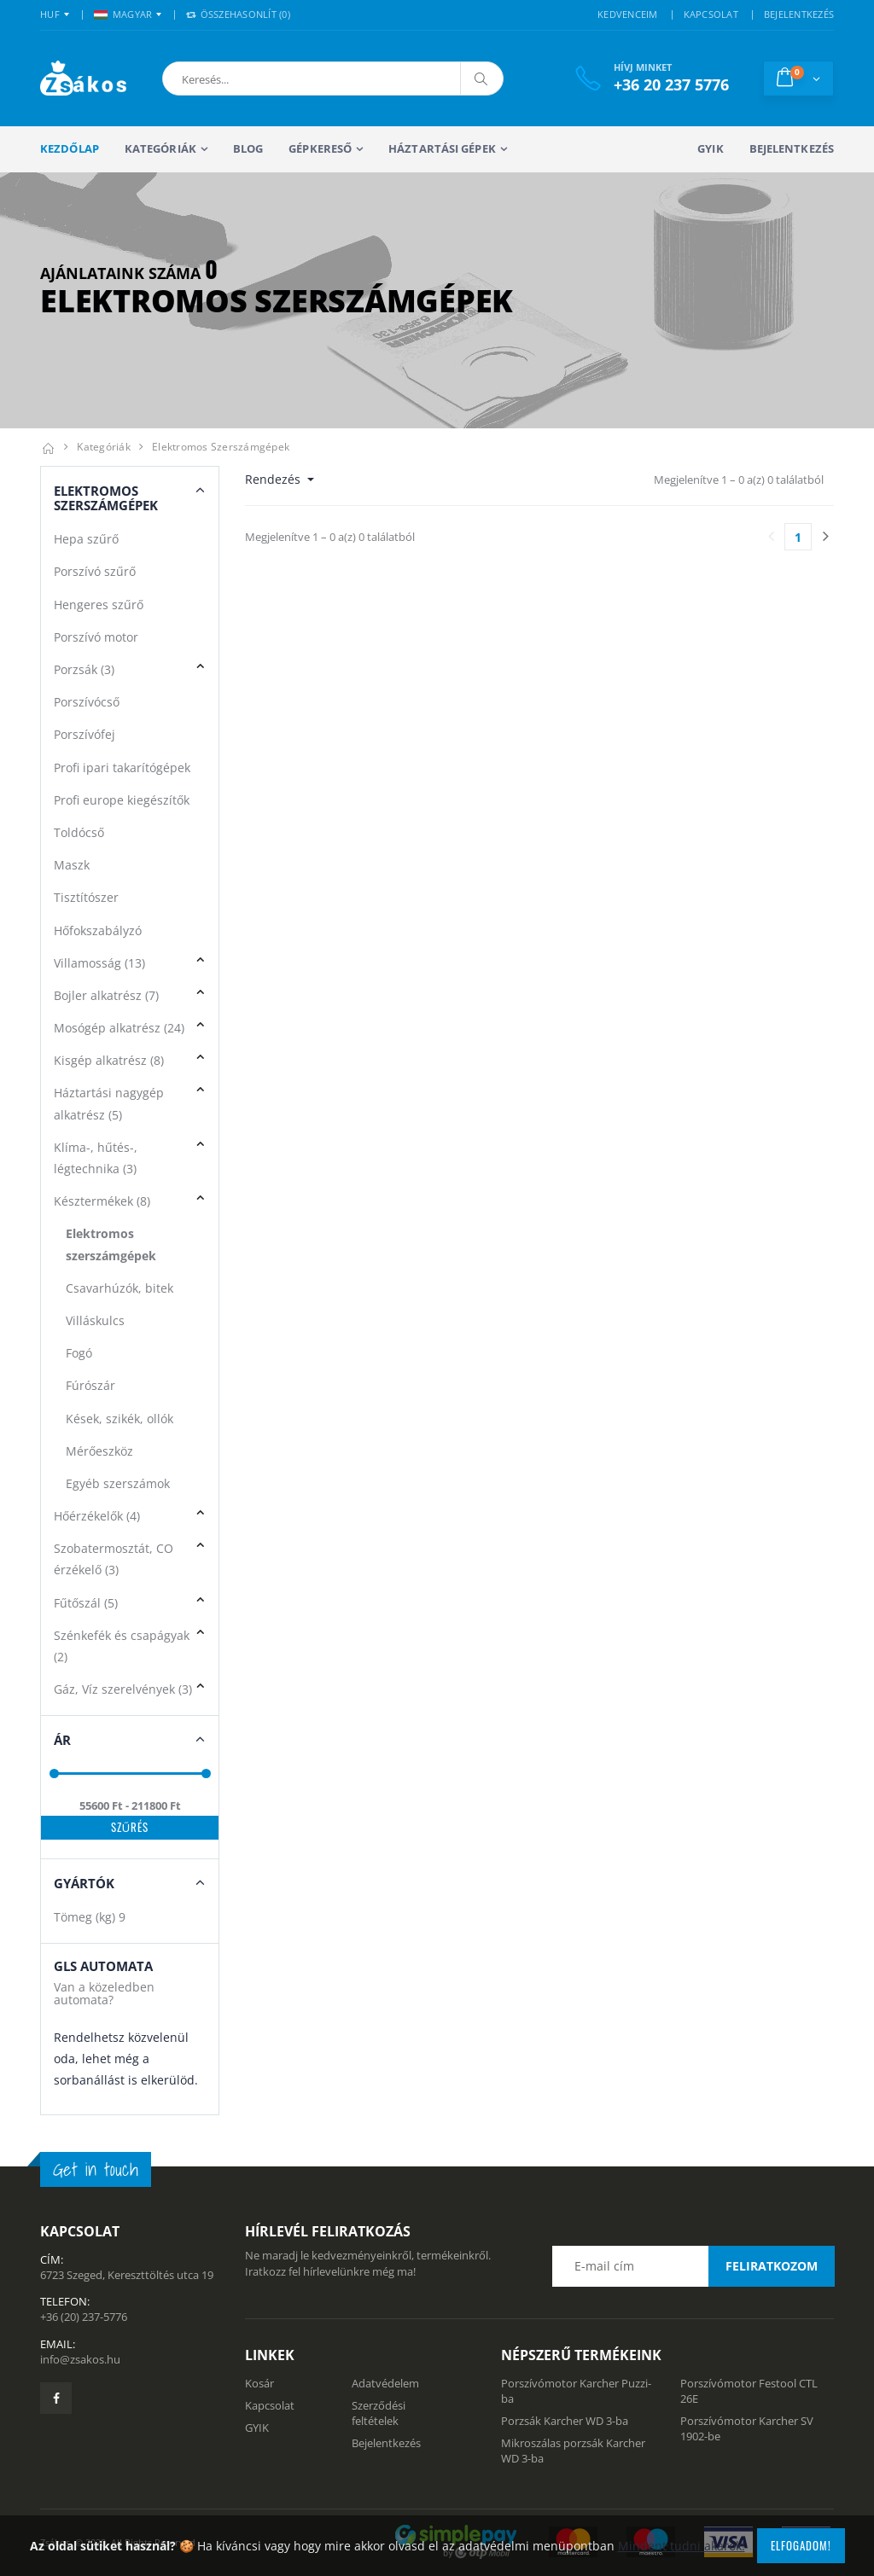 Image resolution: width=874 pixels, height=2576 pixels. What do you see at coordinates (681, 2546) in the screenshot?
I see `Mindent tudni akarok!` at bounding box center [681, 2546].